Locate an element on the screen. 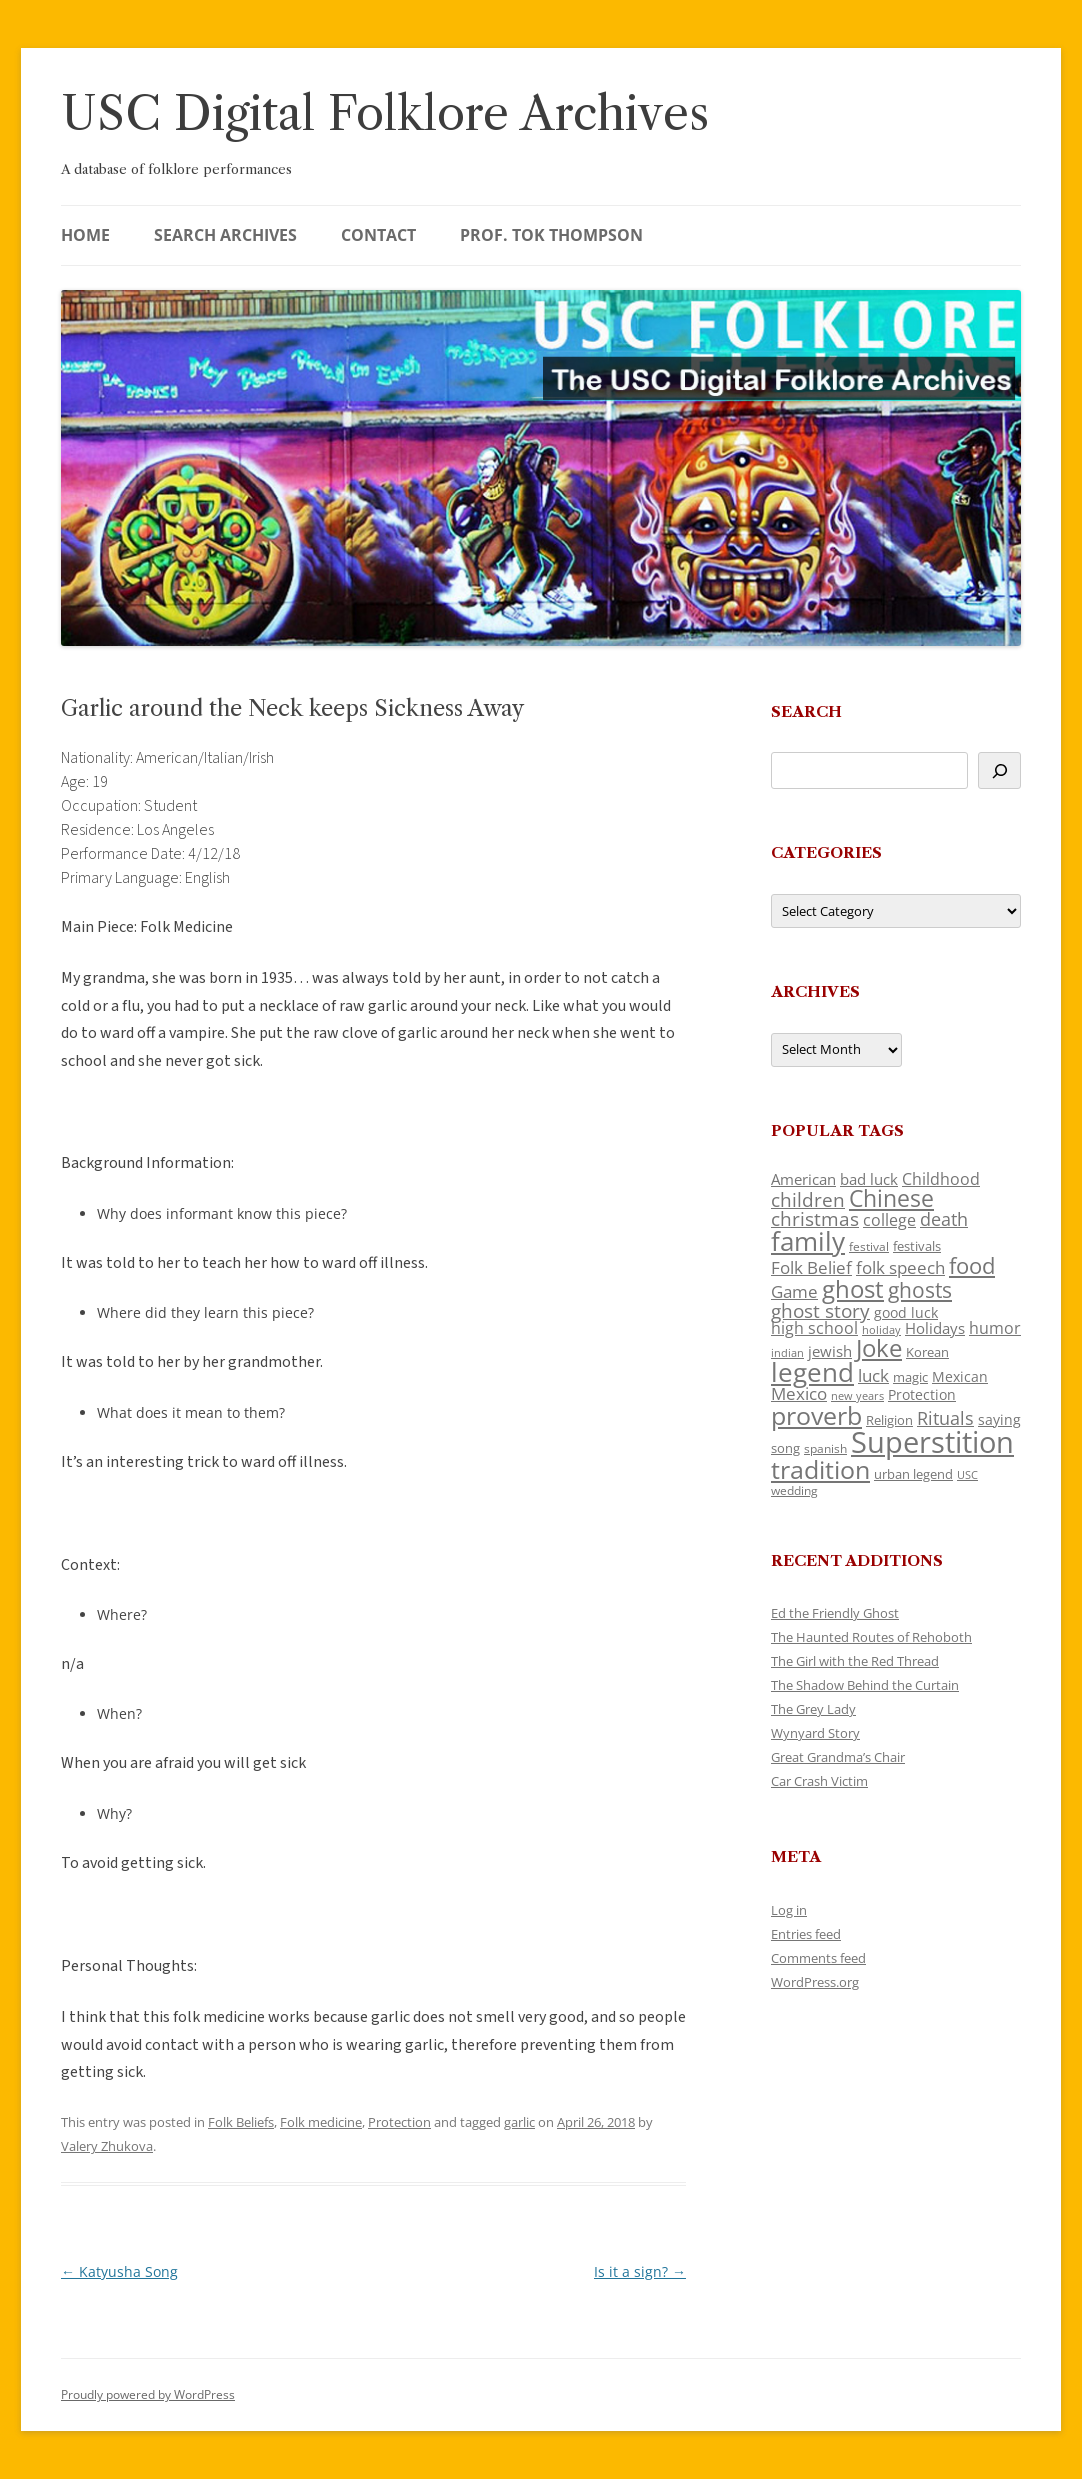 The image size is (1082, 2479). Folk medicine is located at coordinates (321, 2122).